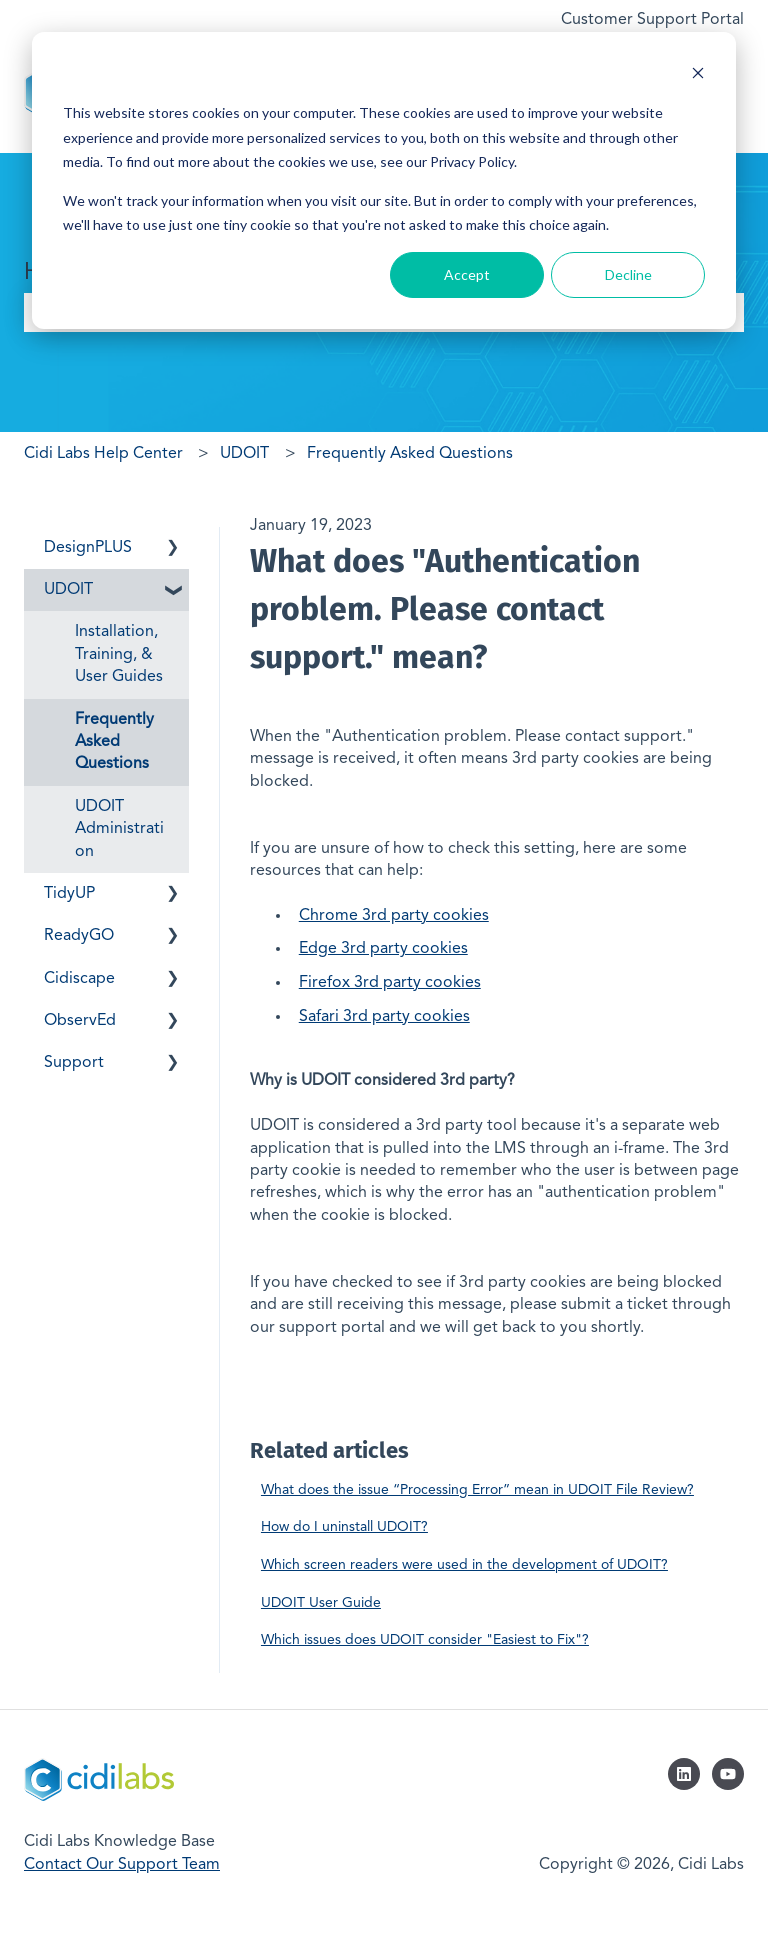 Image resolution: width=768 pixels, height=1946 pixels. Describe the element at coordinates (119, 829) in the screenshot. I see `UDOIT Administration [menuitem]` at that location.